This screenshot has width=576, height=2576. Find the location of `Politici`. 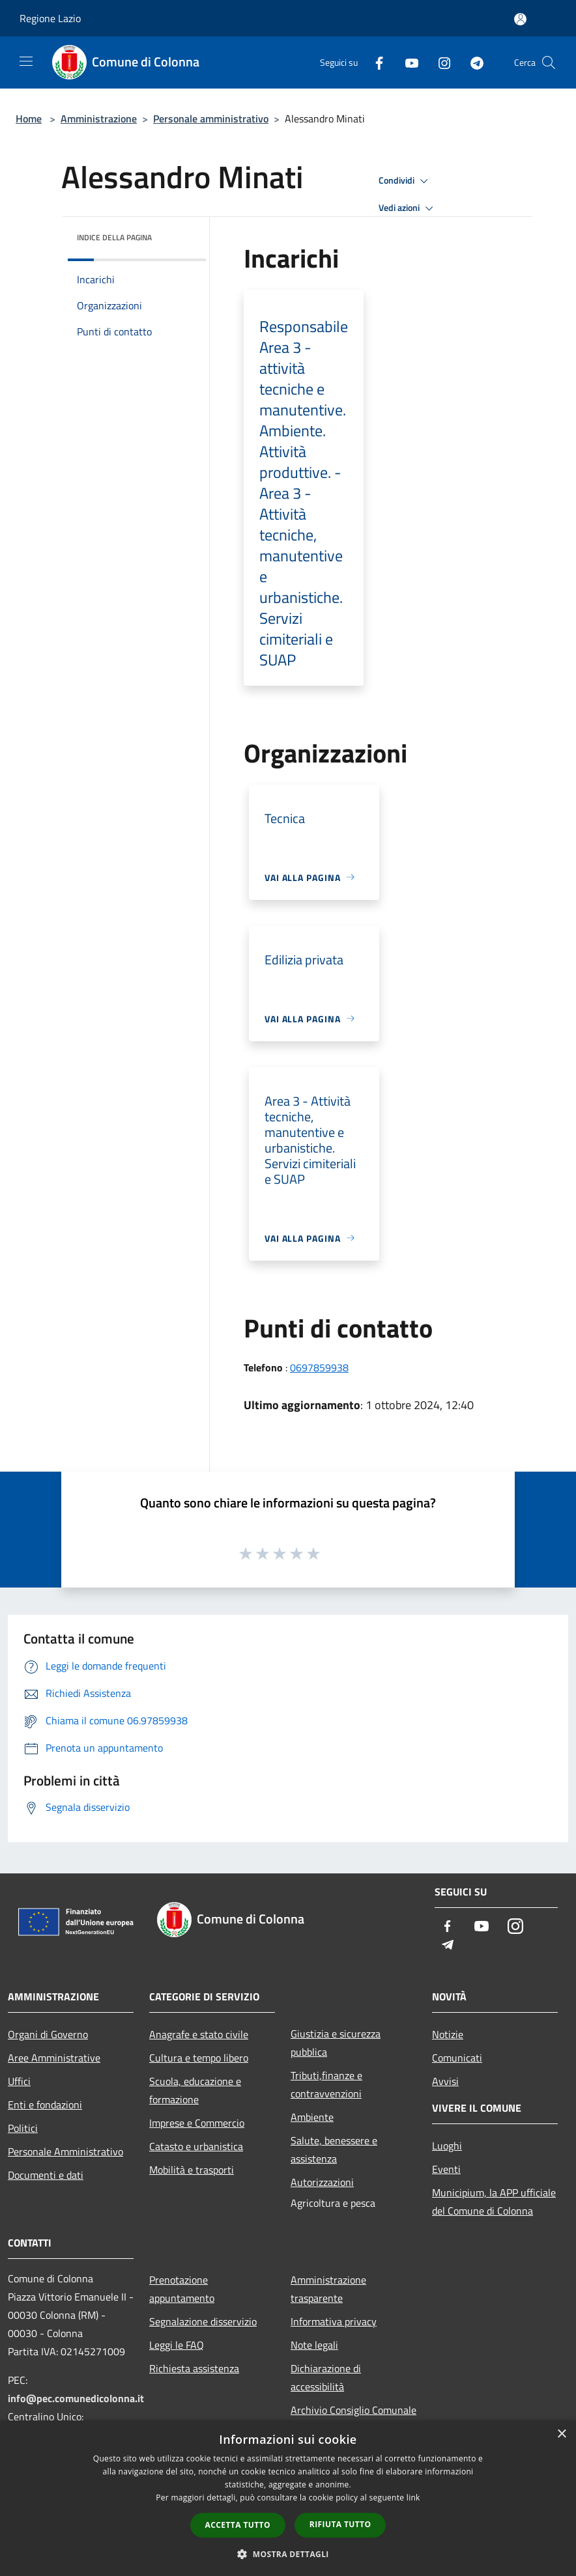

Politici is located at coordinates (23, 2128).